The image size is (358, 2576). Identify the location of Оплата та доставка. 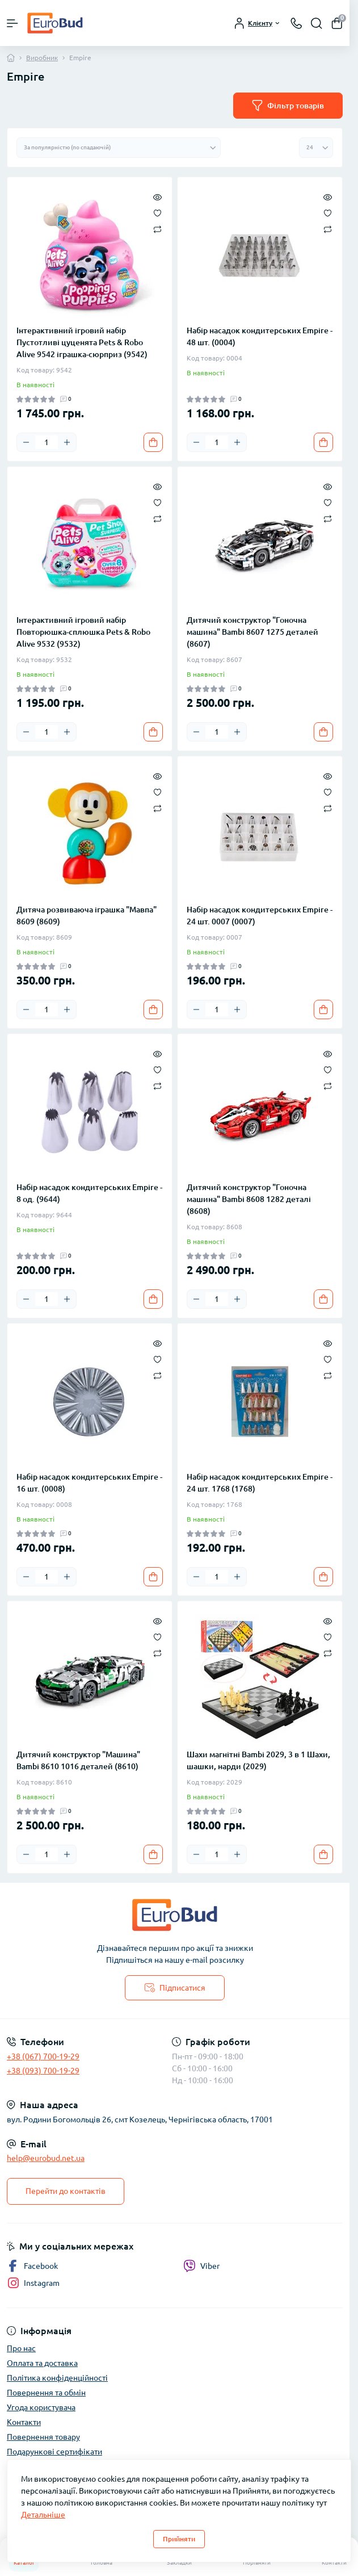
(42, 2363).